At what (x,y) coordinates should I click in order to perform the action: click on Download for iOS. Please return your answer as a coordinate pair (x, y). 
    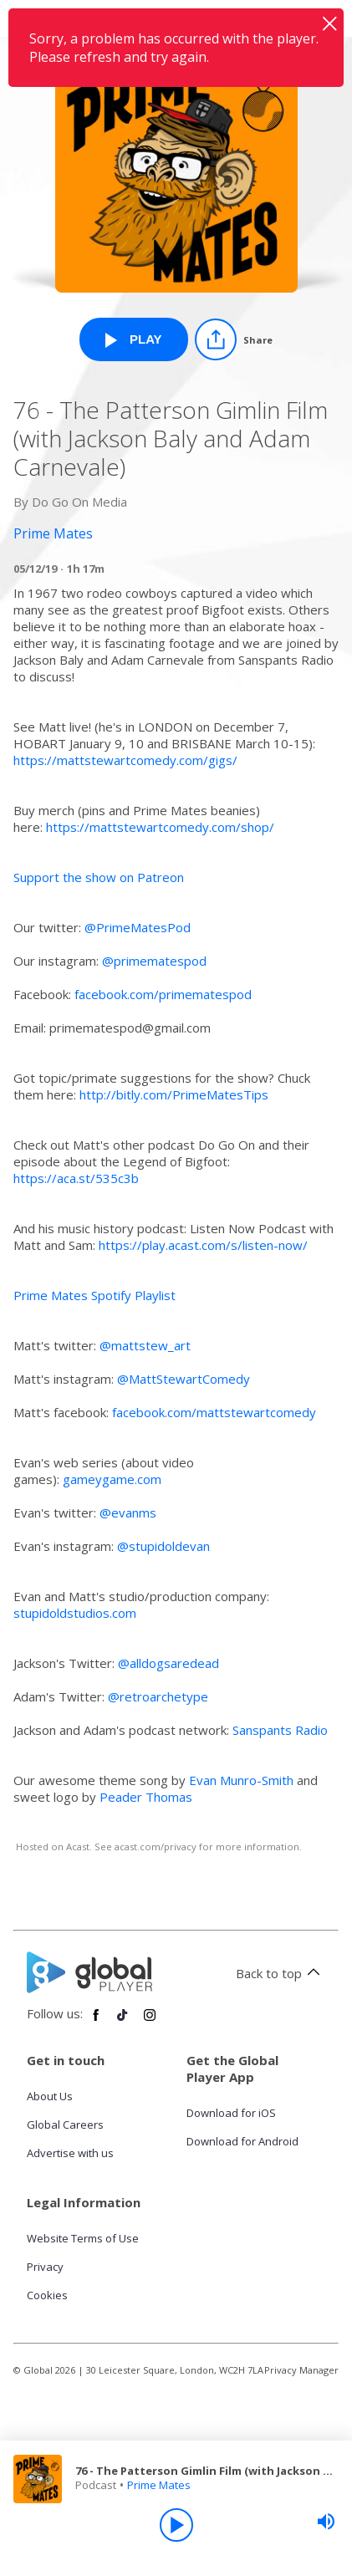
    Looking at the image, I should click on (231, 2112).